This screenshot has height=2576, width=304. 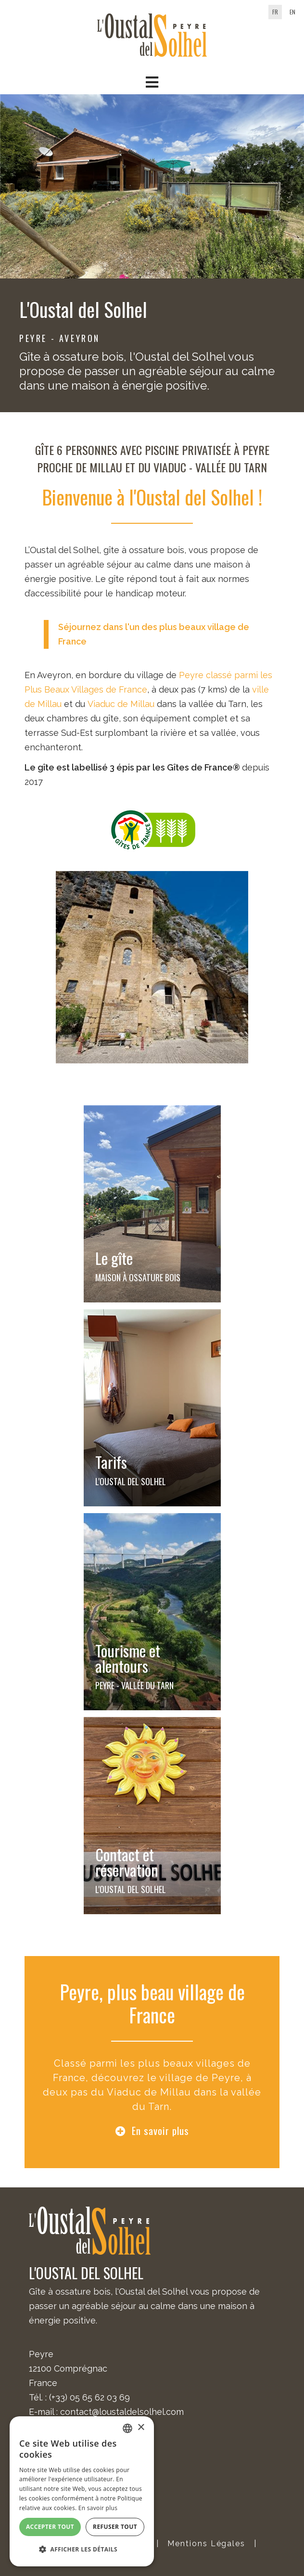 I want to click on Mentions Légales, so click(x=206, y=2543).